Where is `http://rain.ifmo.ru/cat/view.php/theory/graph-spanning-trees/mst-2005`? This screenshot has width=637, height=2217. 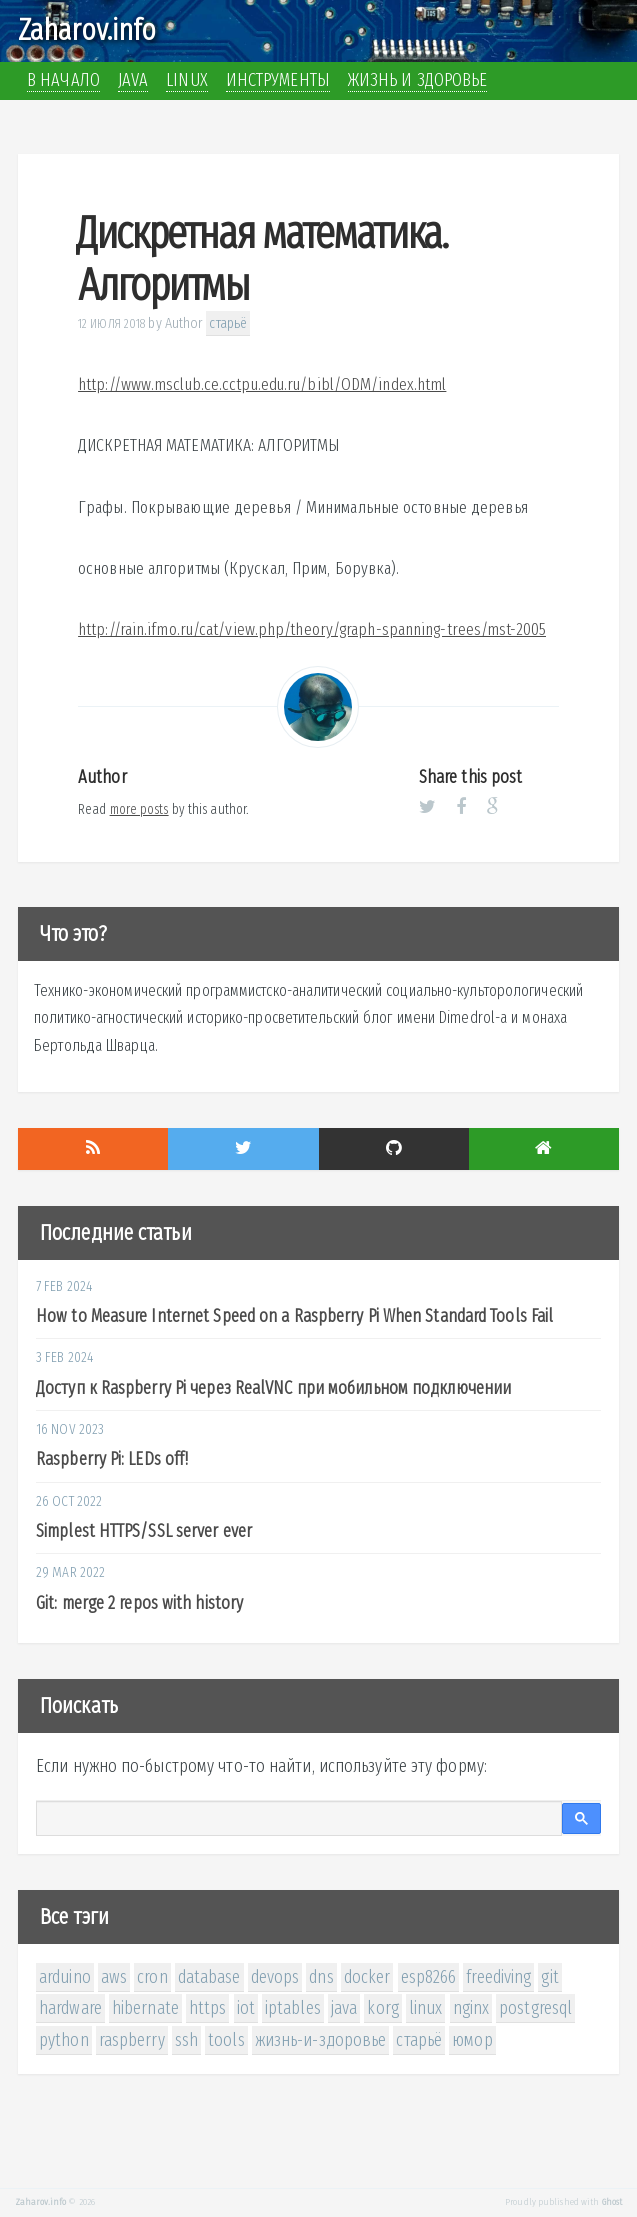 http://rain.ifmo.ru/cat/view.php/theory/graph-spanning-trees/mst-2005 is located at coordinates (312, 629).